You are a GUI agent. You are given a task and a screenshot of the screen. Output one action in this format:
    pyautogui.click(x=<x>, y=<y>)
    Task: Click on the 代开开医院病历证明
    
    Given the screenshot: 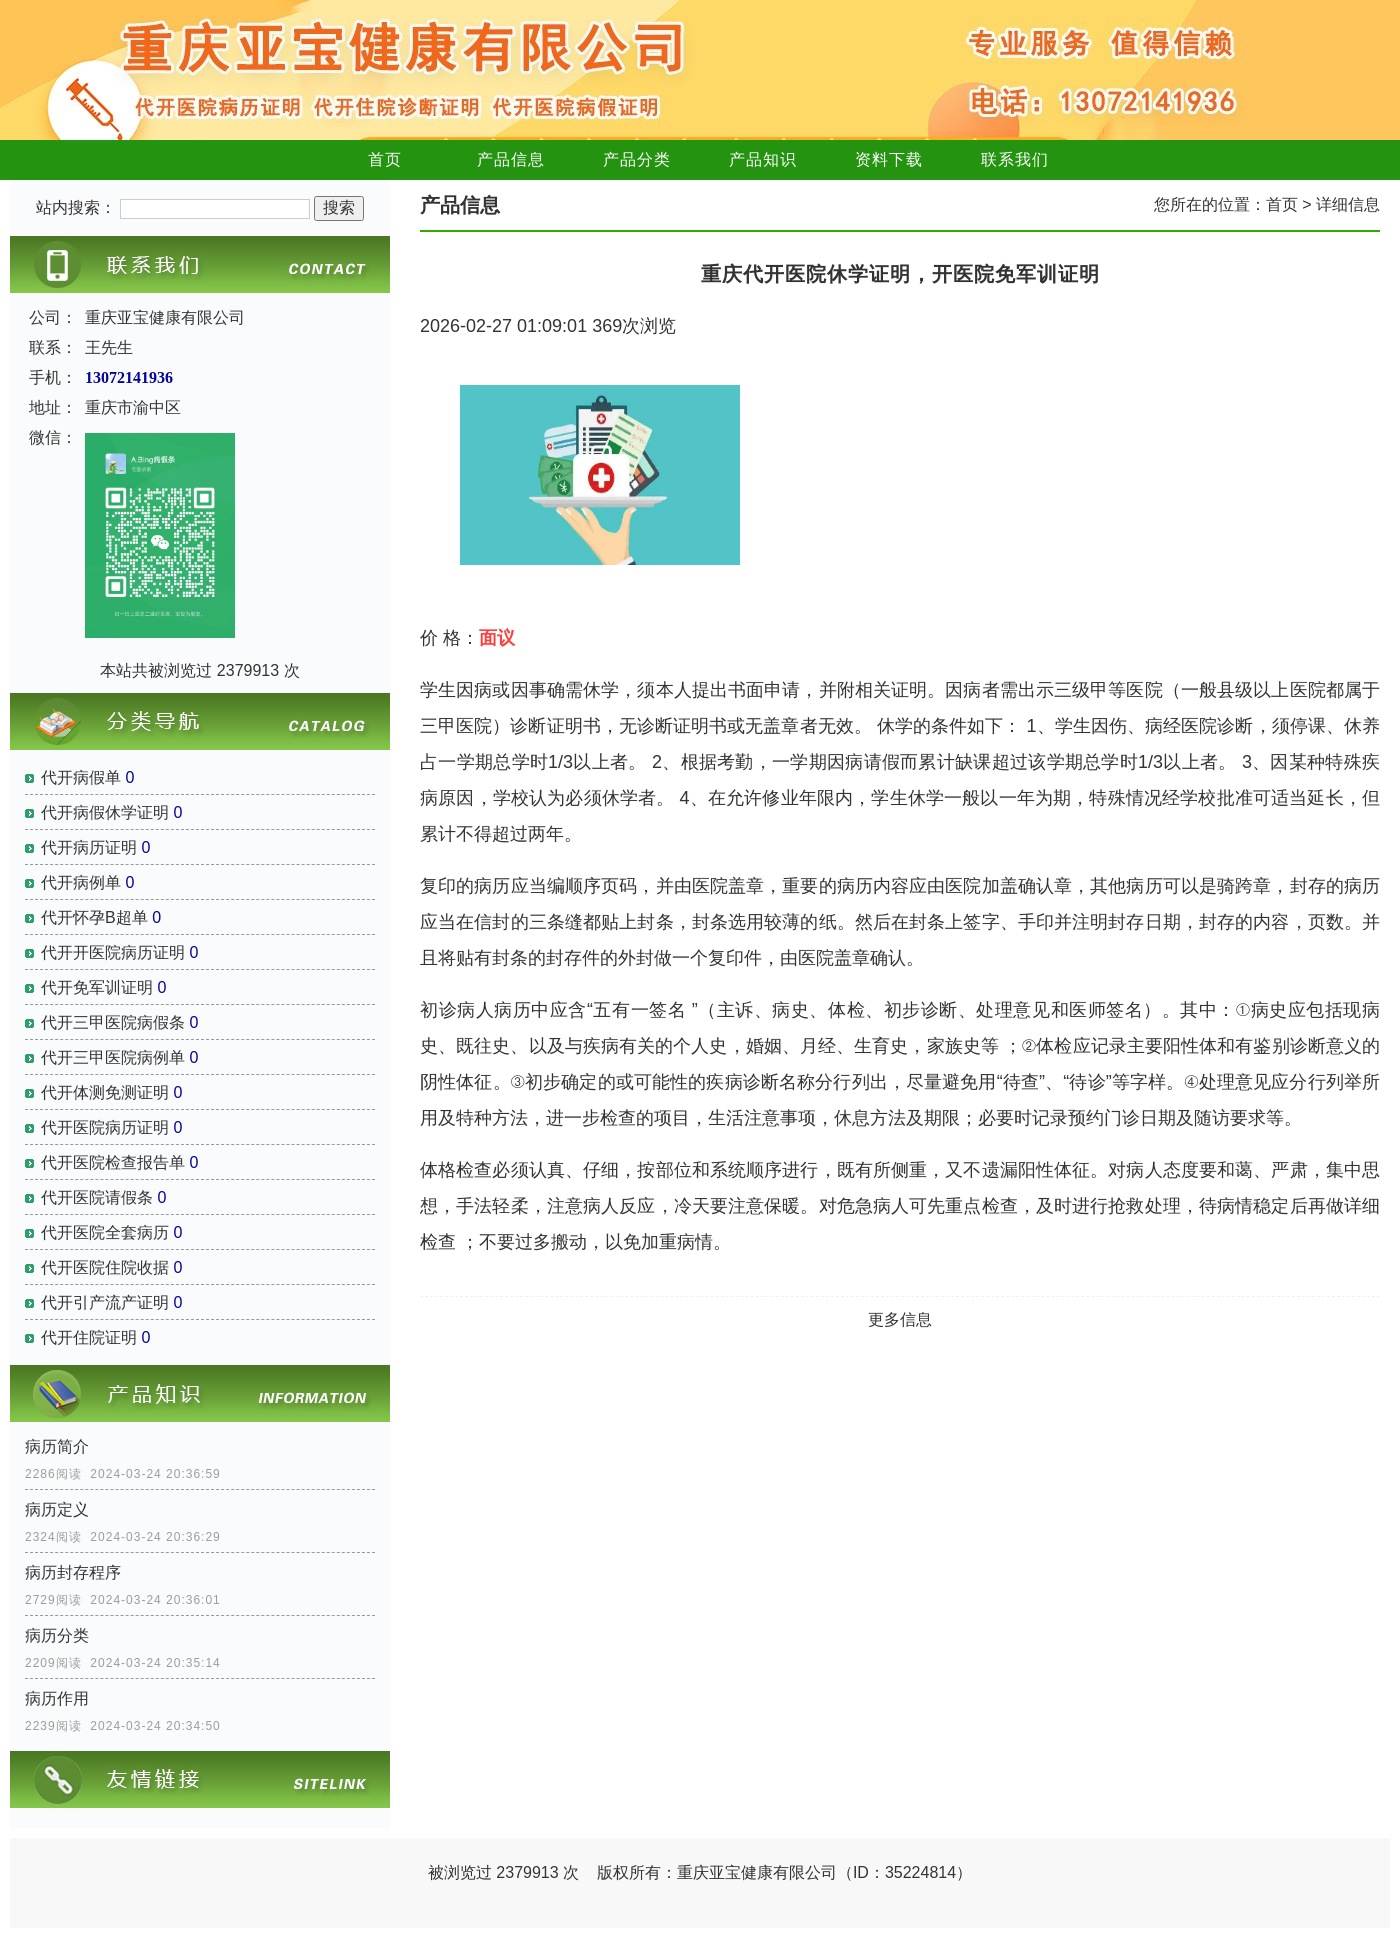 What is the action you would take?
    pyautogui.click(x=113, y=952)
    